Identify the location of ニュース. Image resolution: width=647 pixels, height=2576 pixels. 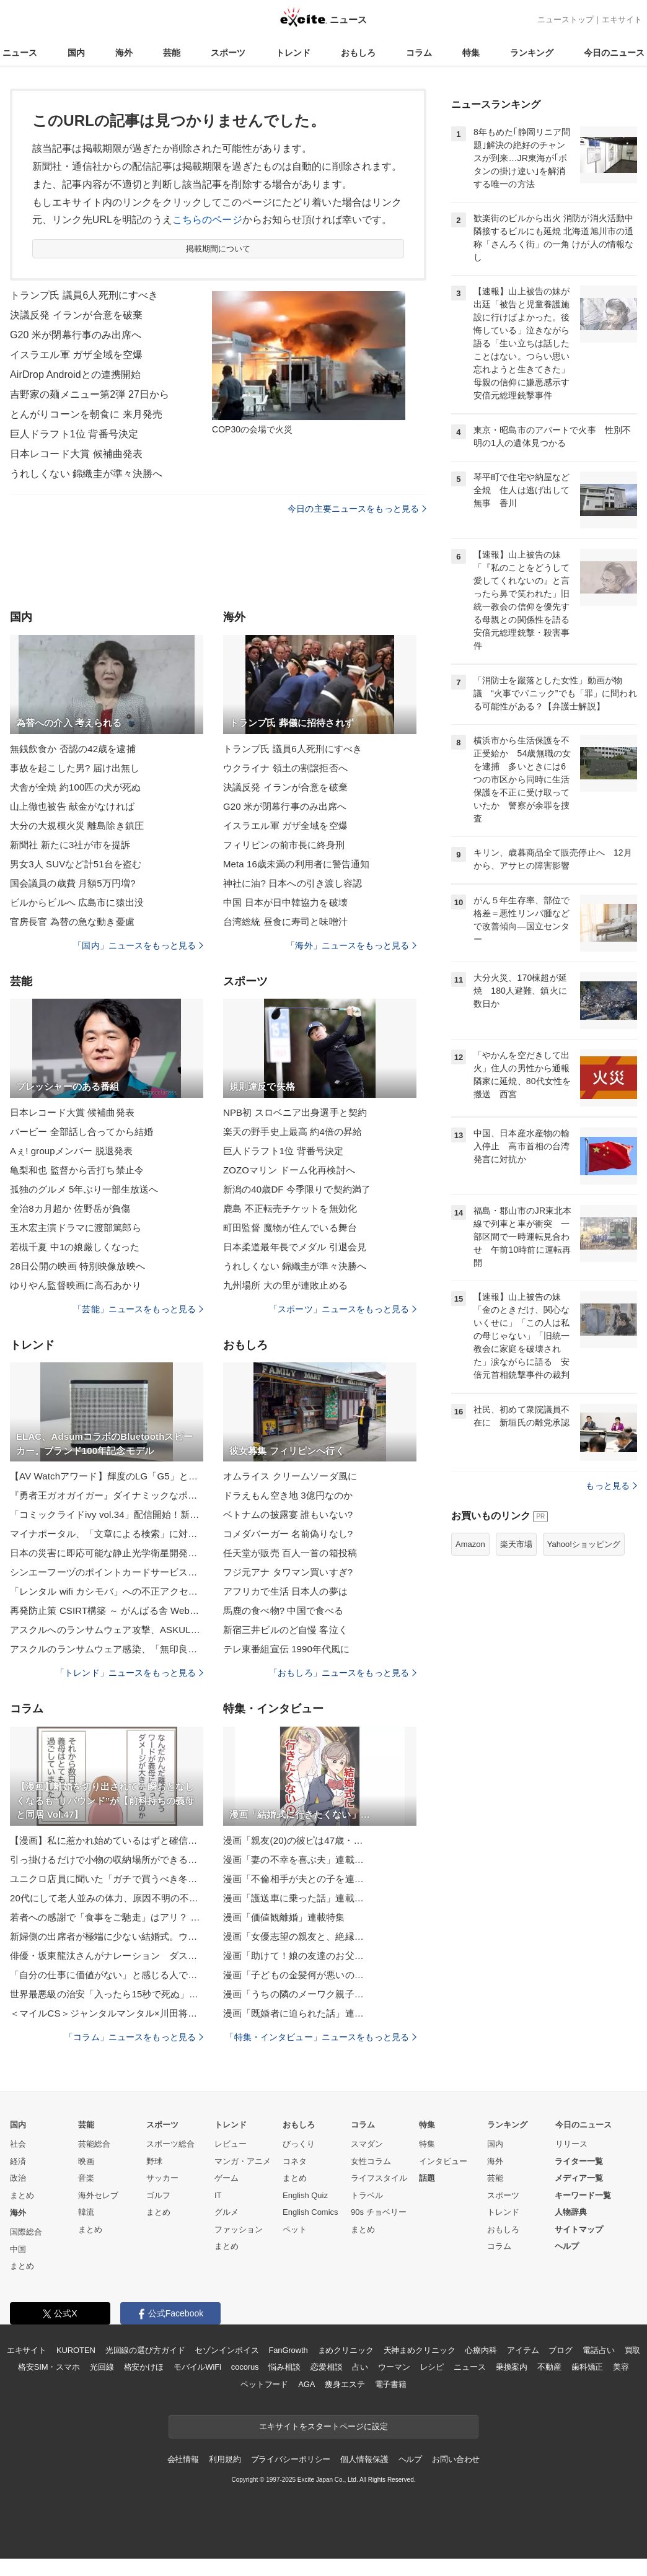
(19, 53).